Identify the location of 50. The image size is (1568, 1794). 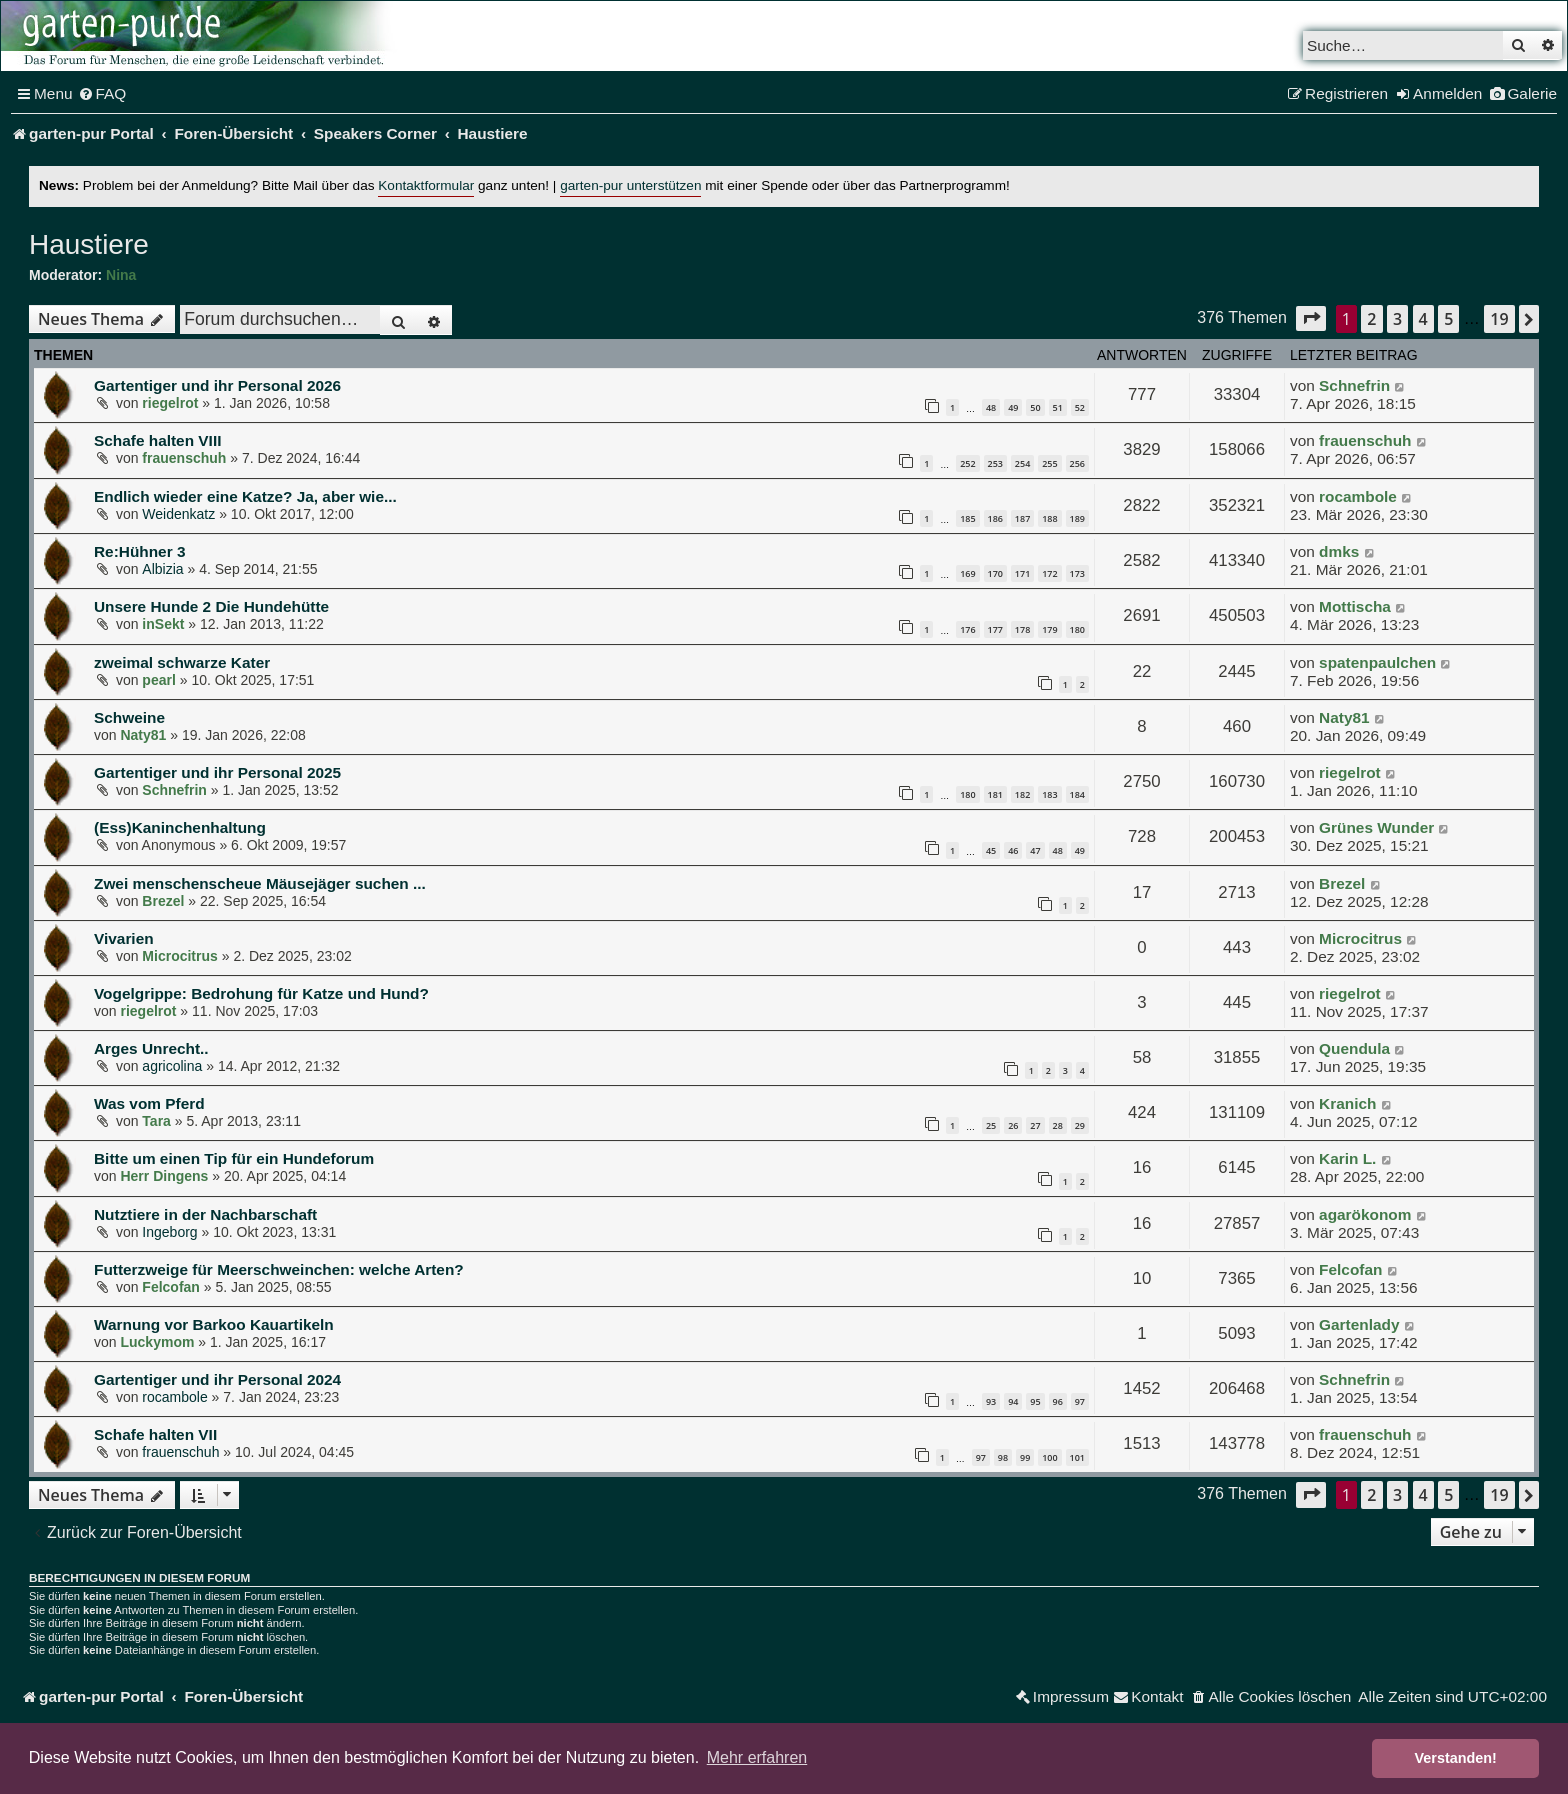
(1035, 407).